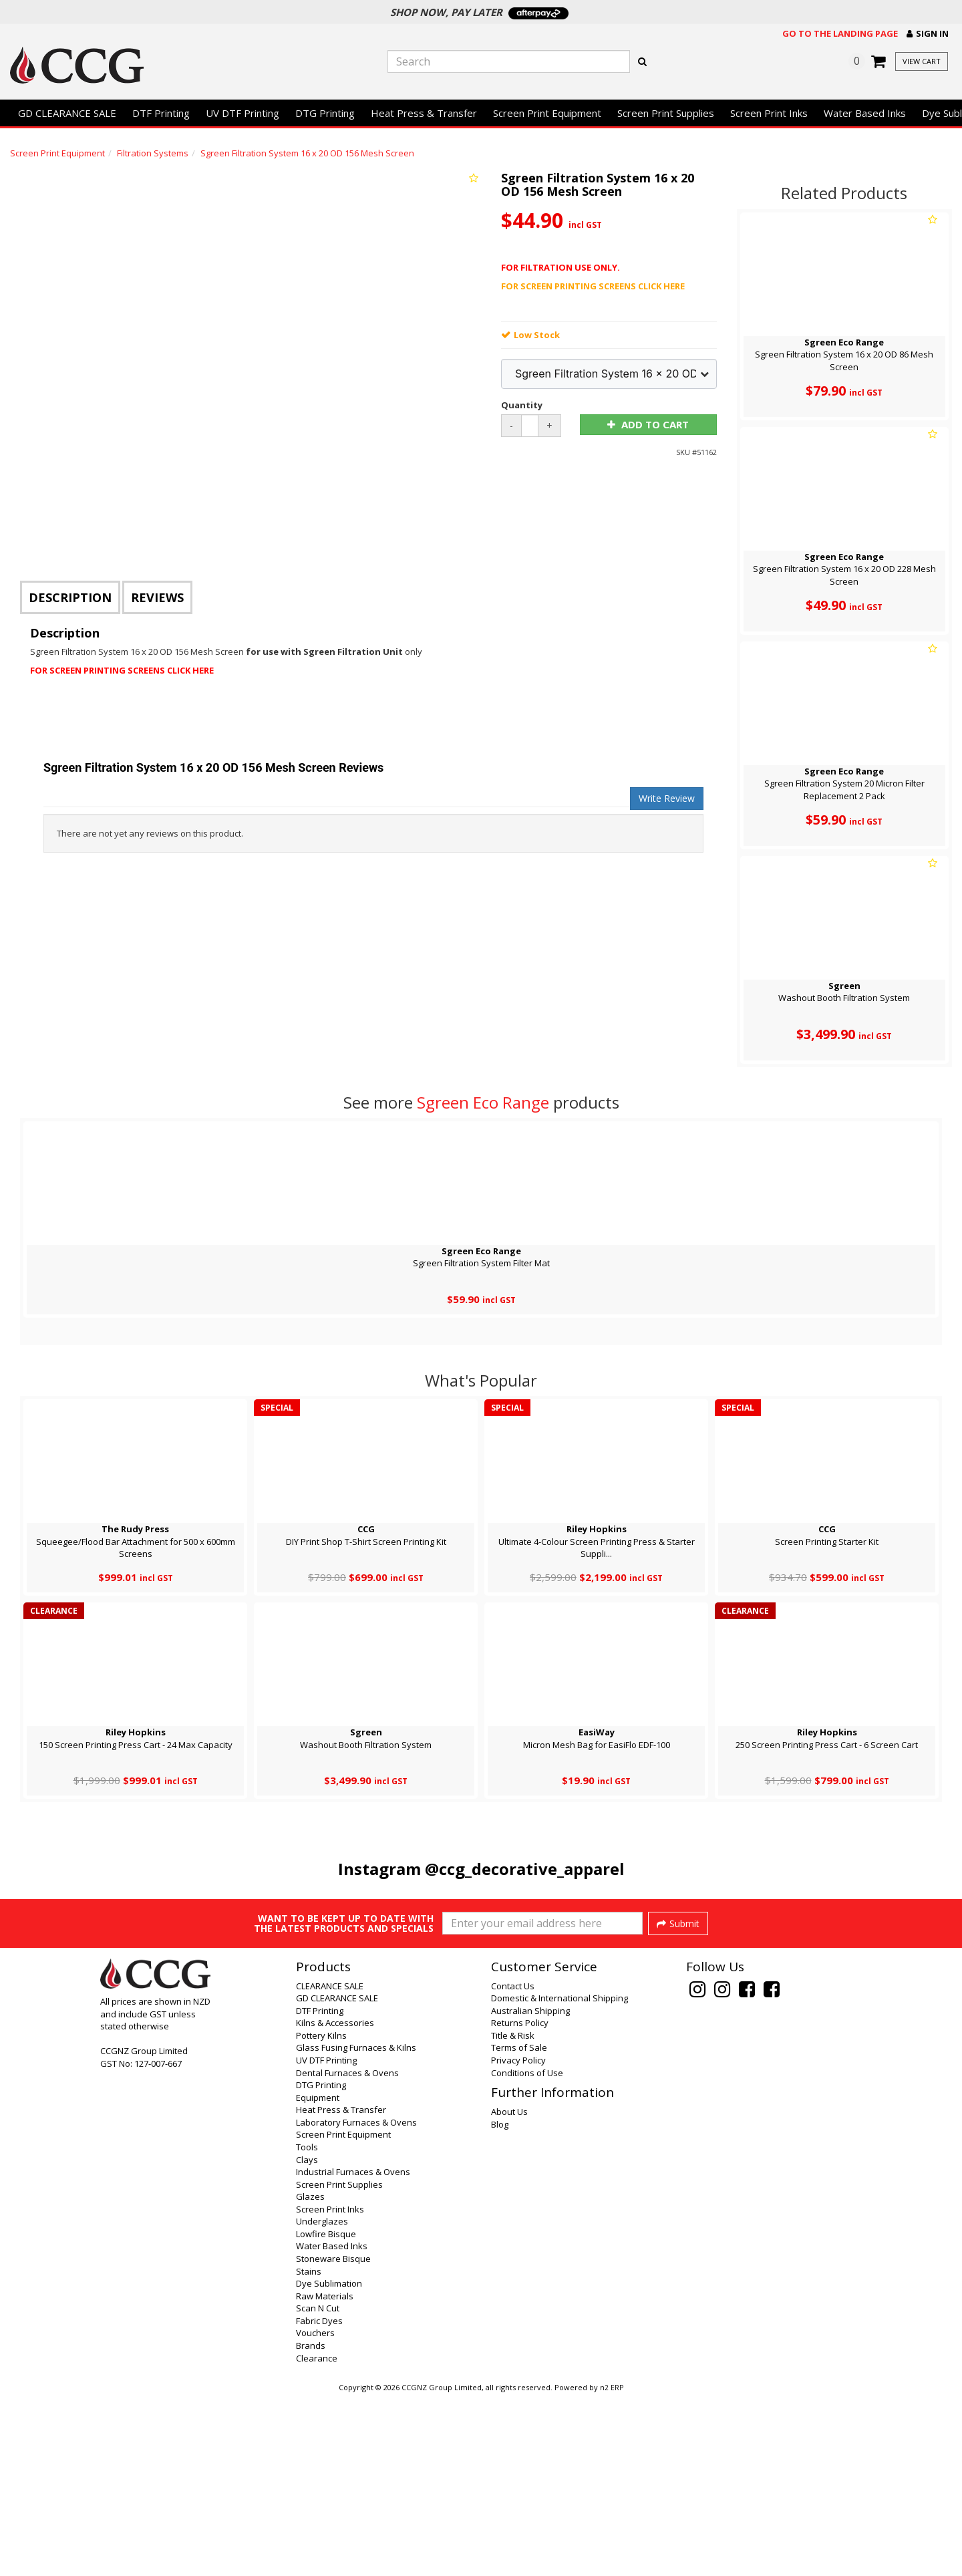  Describe the element at coordinates (316, 2537) in the screenshot. I see `Clearance` at that location.